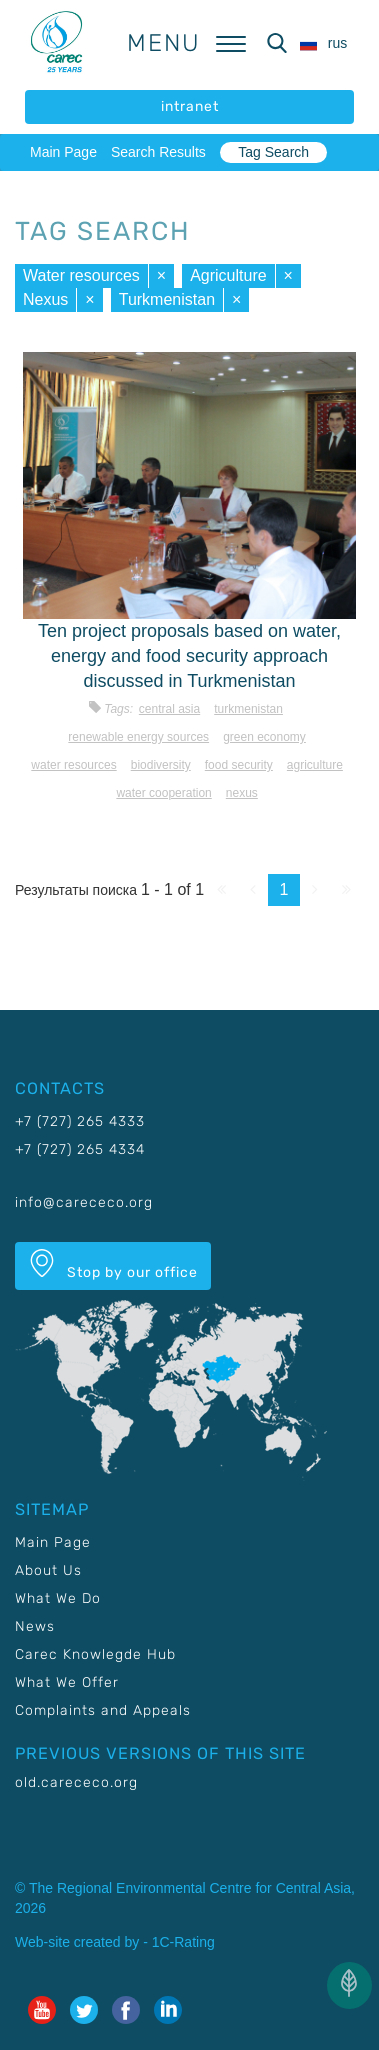 The image size is (379, 2050). Describe the element at coordinates (264, 737) in the screenshot. I see `Green economy` at that location.